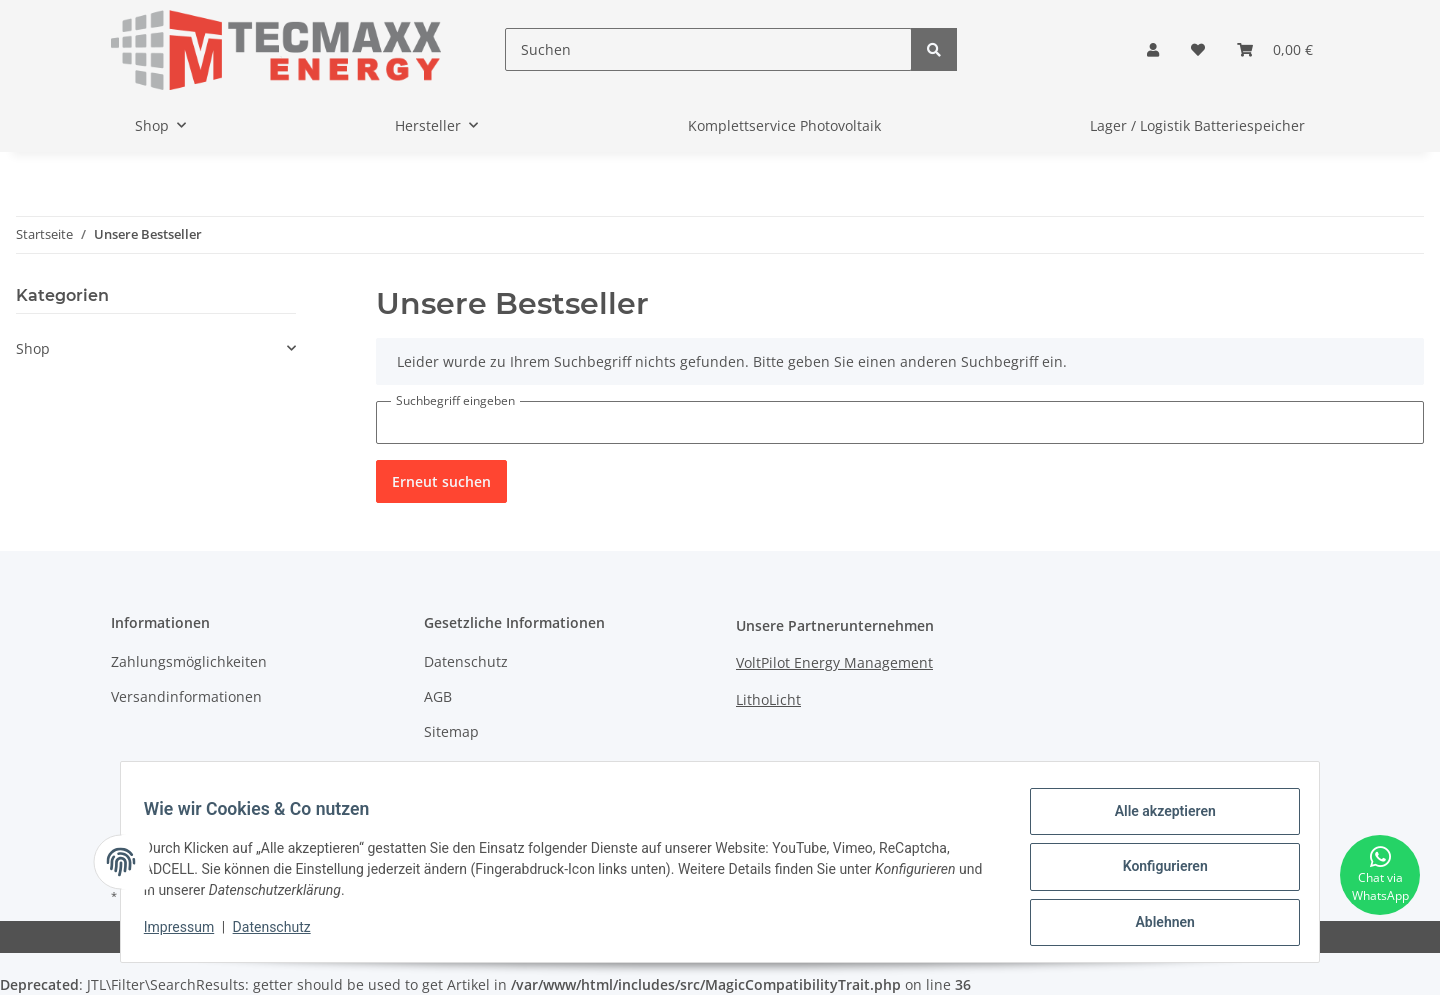 The image size is (1440, 995). What do you see at coordinates (438, 696) in the screenshot?
I see `AGB` at bounding box center [438, 696].